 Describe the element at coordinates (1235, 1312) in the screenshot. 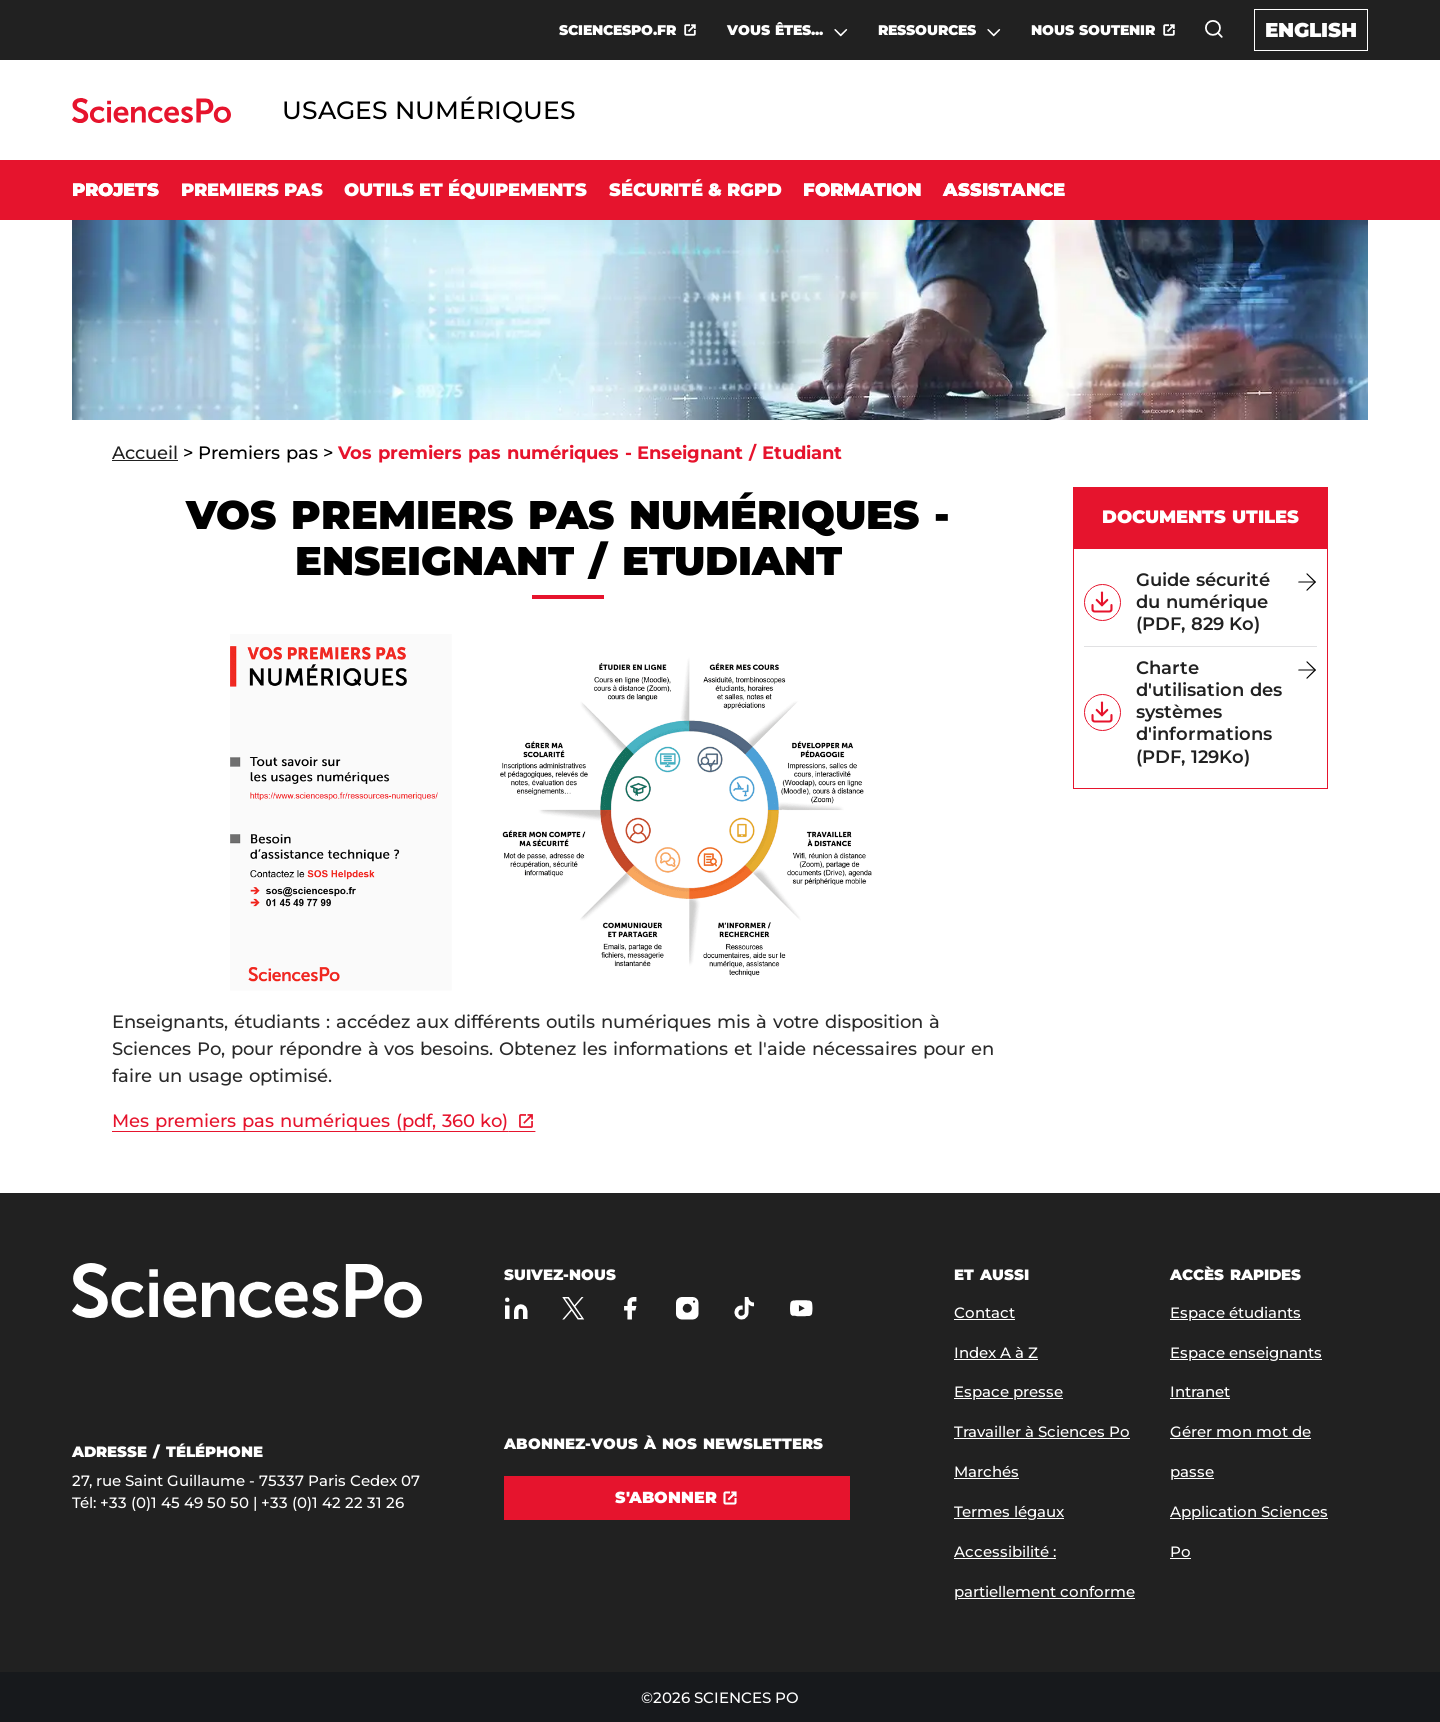

I see `Espace étudiants` at that location.